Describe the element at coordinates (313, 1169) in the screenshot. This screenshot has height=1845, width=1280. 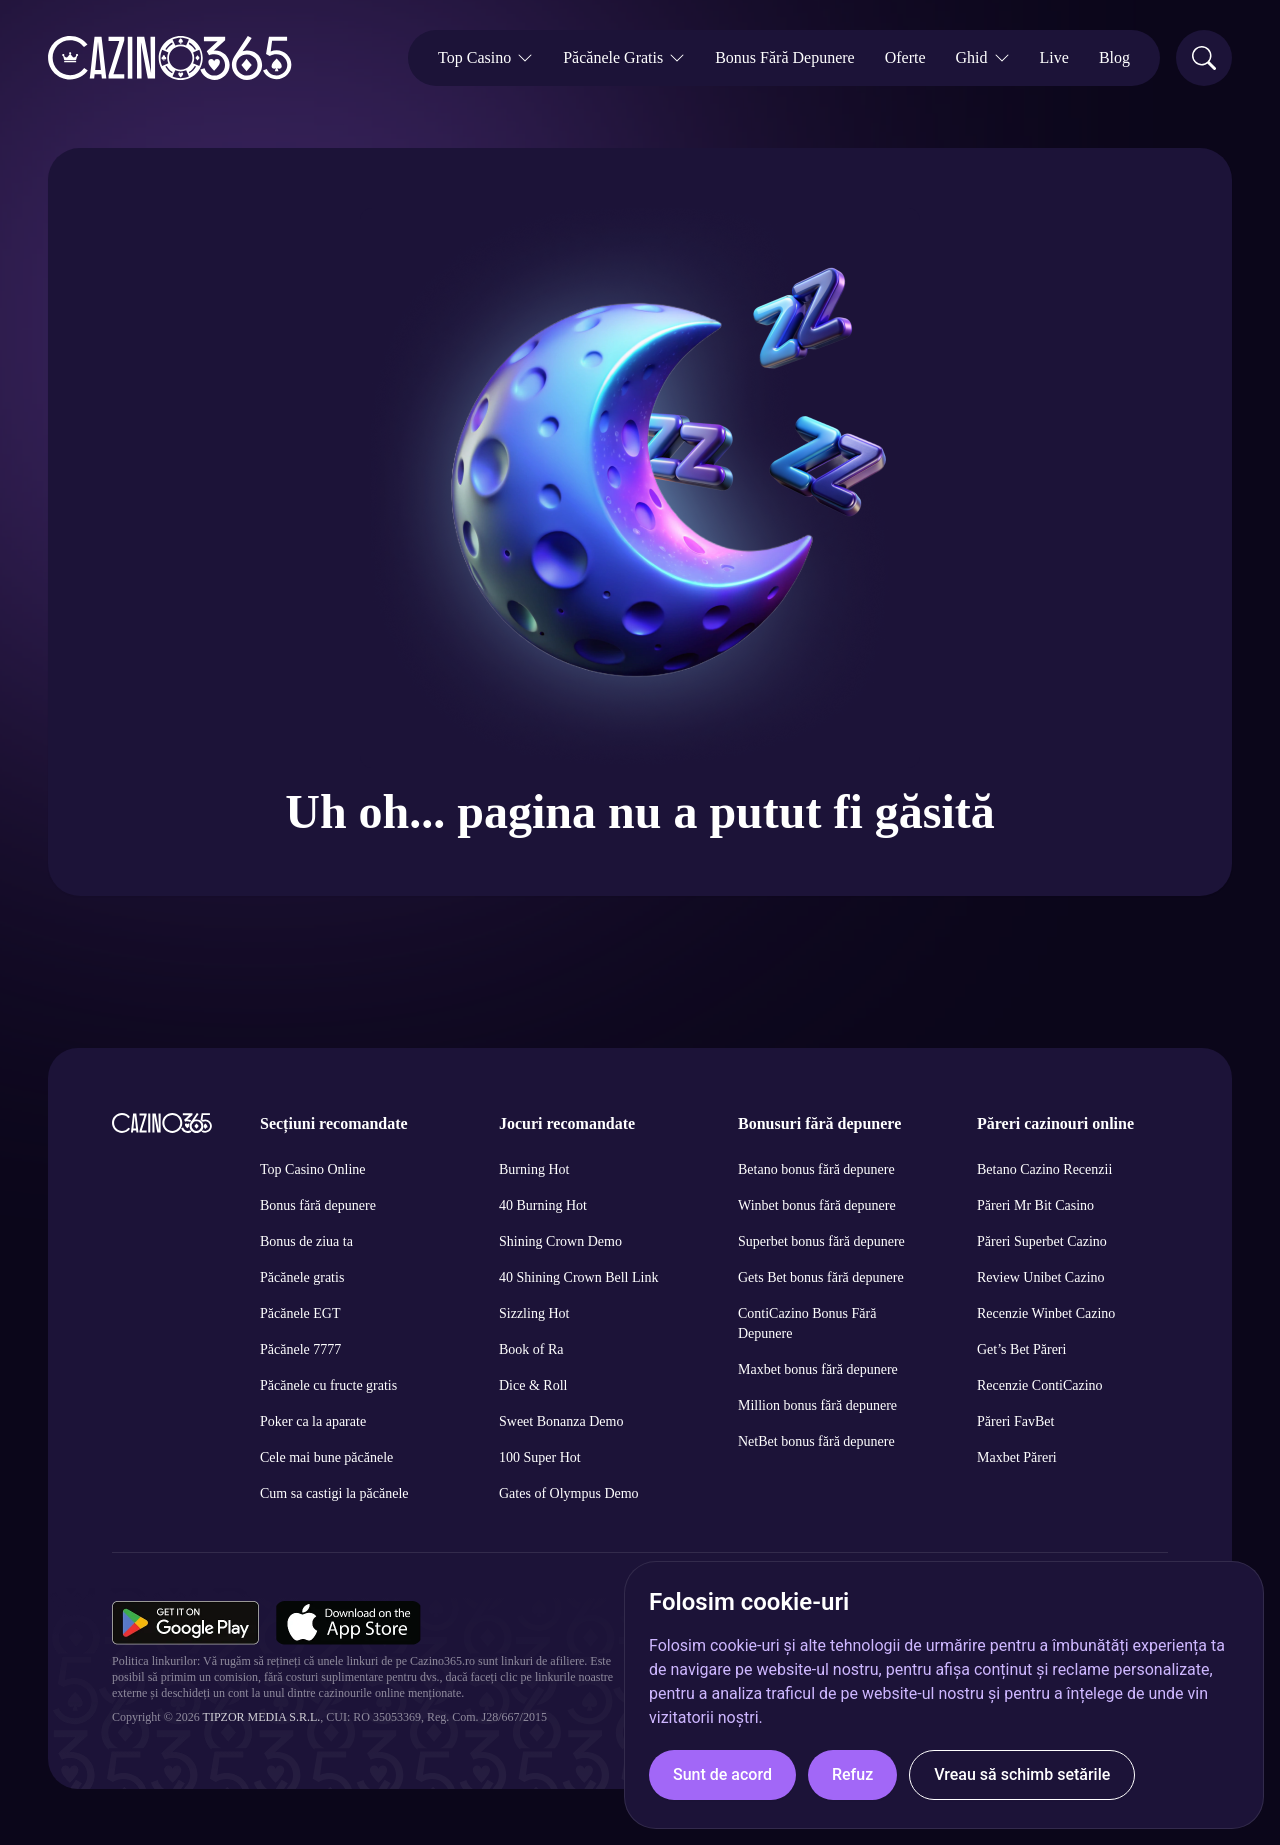
I see `Top Casino Online` at that location.